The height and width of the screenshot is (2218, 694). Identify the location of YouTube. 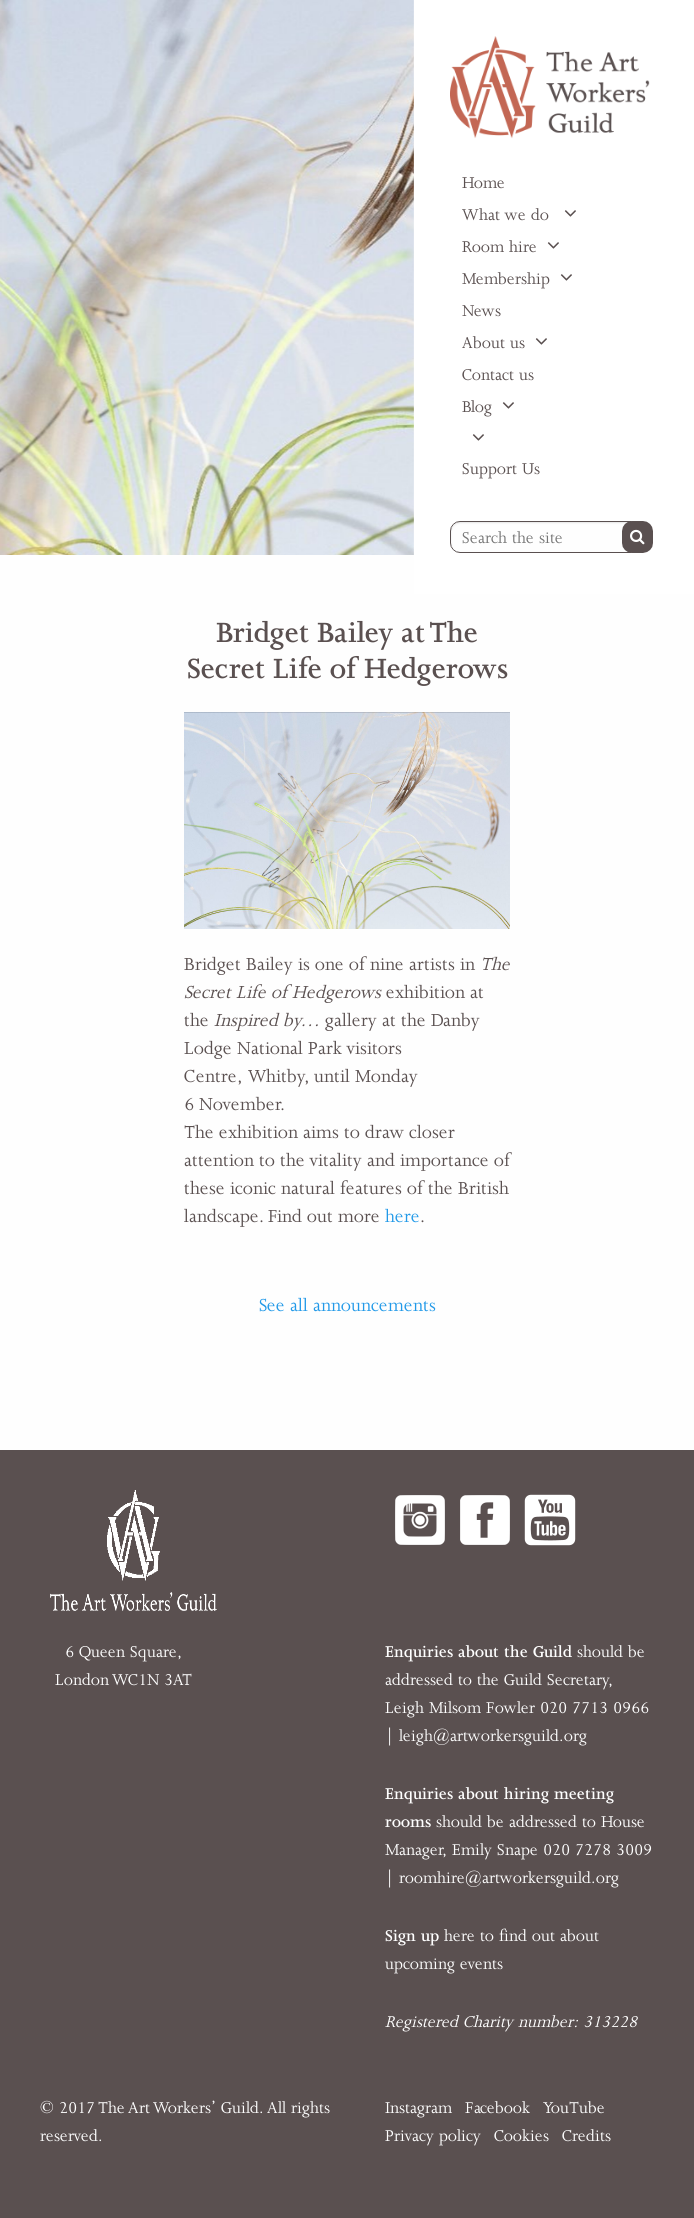
(574, 2108).